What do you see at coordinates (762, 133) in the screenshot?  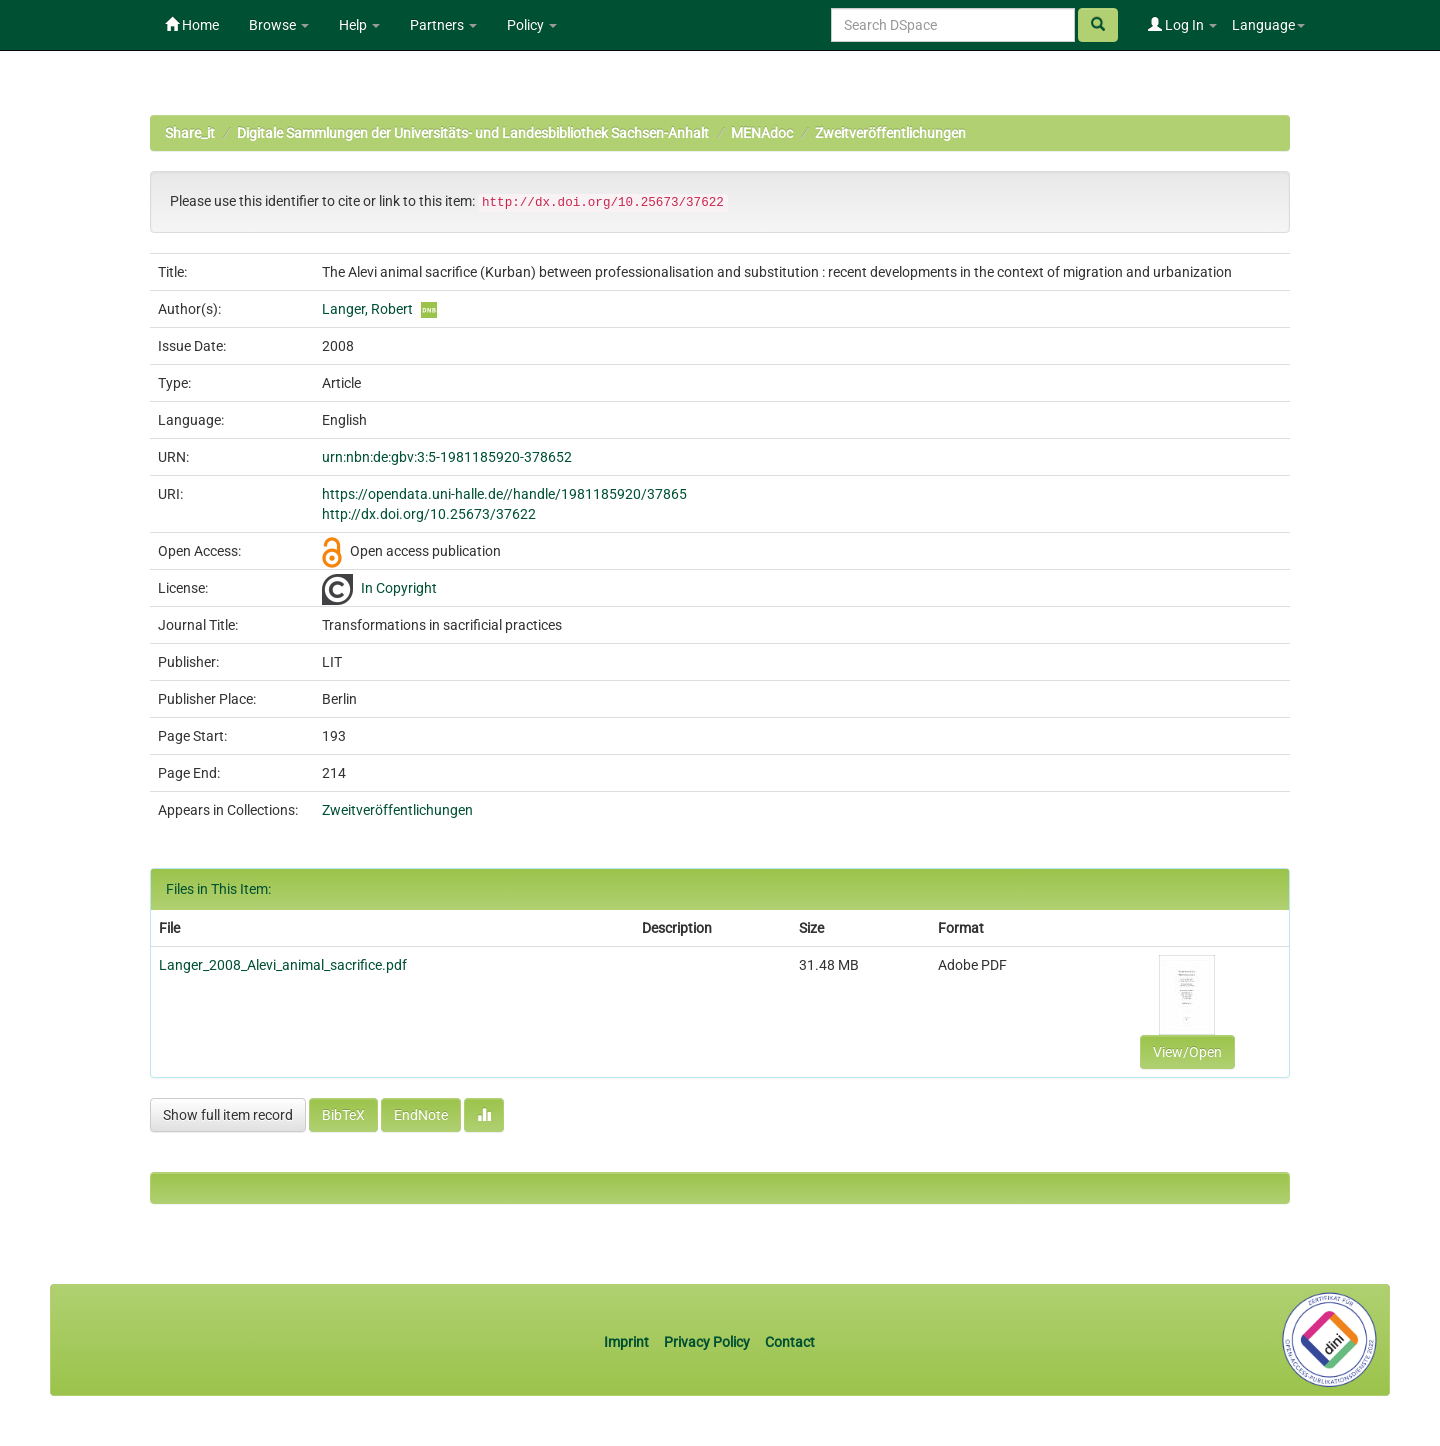 I see `MENAdoc` at bounding box center [762, 133].